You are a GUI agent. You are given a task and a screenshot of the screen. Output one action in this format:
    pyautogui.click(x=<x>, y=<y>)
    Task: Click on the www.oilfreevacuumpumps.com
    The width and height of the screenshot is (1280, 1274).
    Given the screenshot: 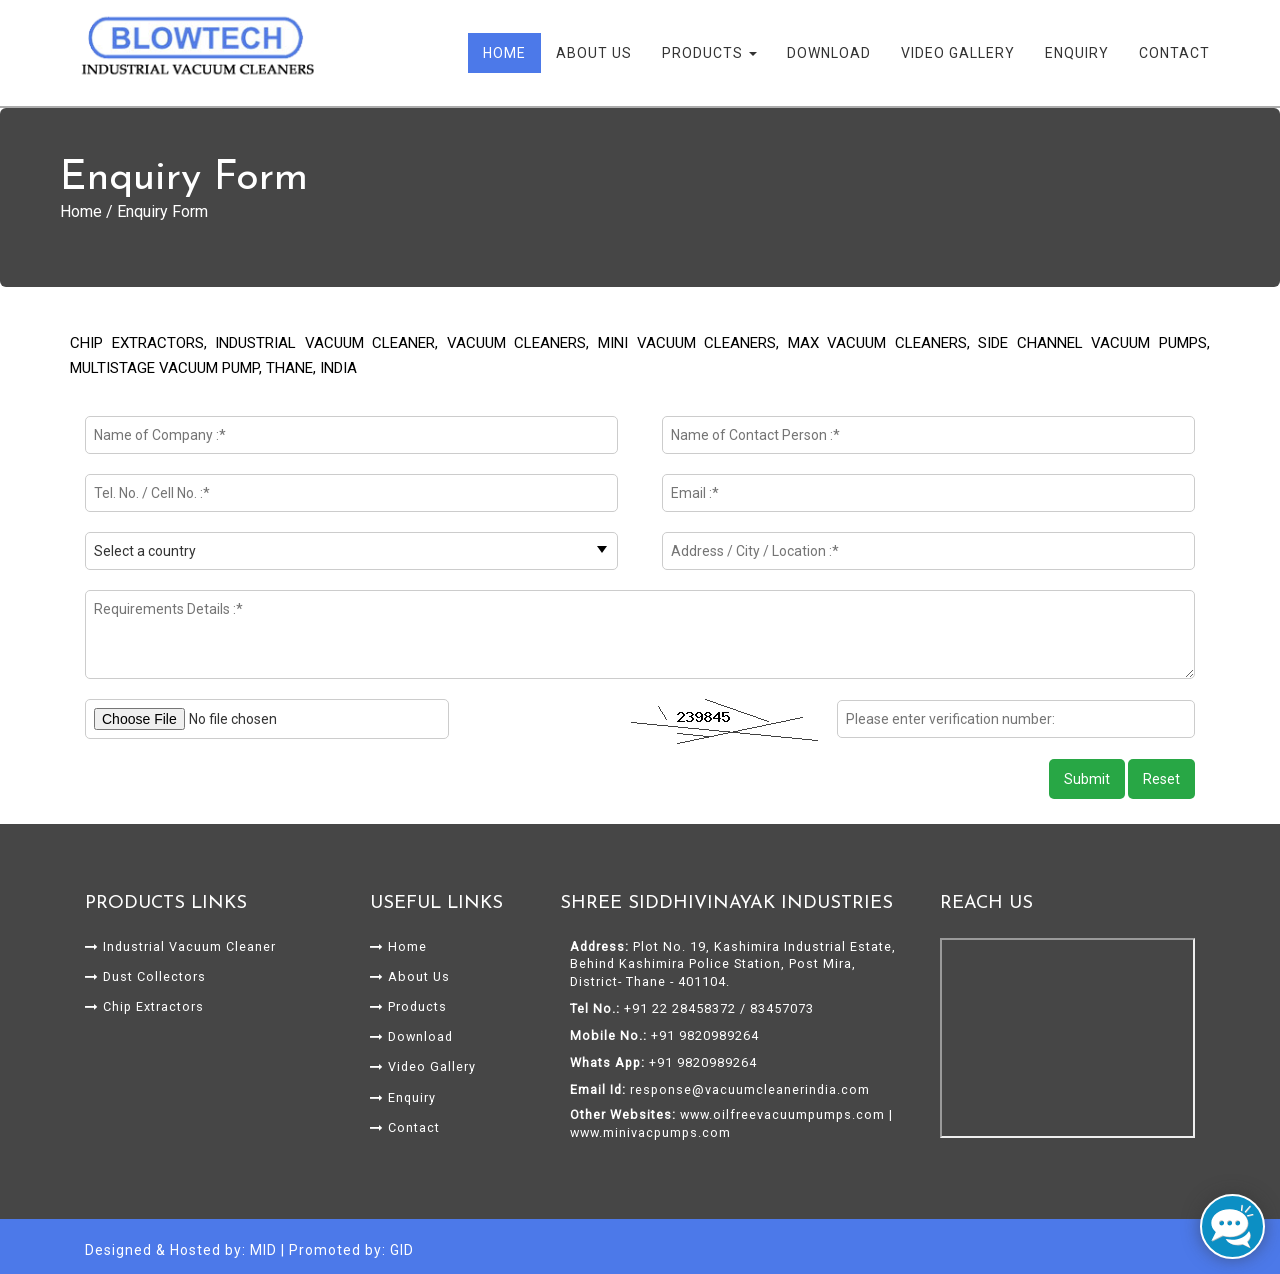 What is the action you would take?
    pyautogui.click(x=782, y=1114)
    